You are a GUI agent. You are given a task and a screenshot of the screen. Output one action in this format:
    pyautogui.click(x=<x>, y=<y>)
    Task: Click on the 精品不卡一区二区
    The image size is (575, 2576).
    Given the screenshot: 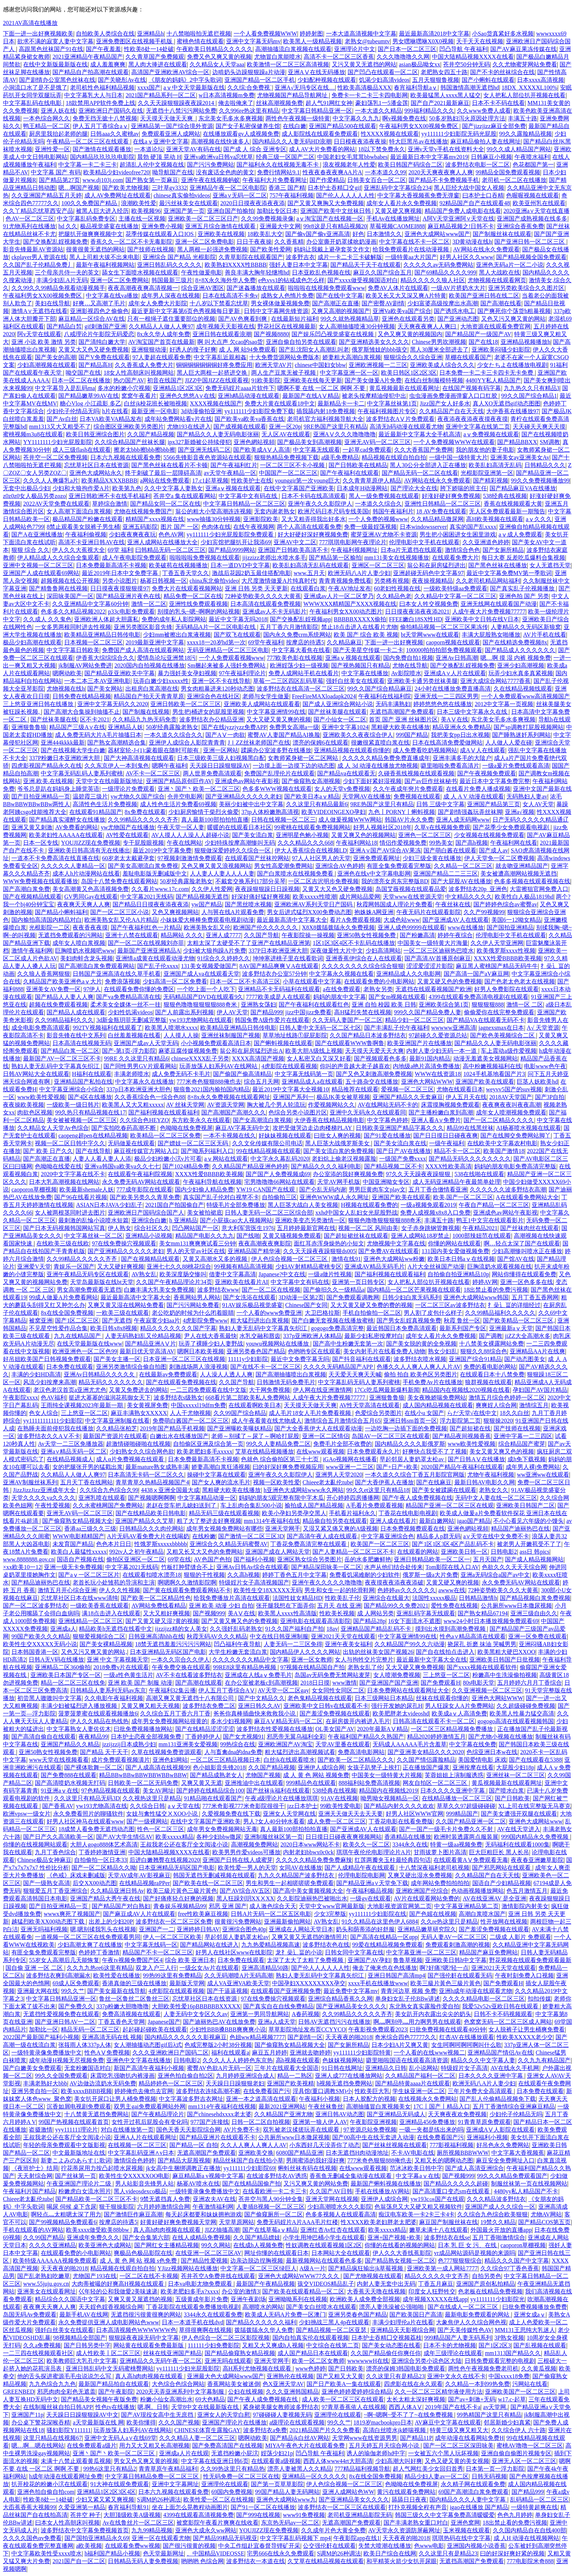 What is the action you would take?
    pyautogui.click(x=457, y=1151)
    